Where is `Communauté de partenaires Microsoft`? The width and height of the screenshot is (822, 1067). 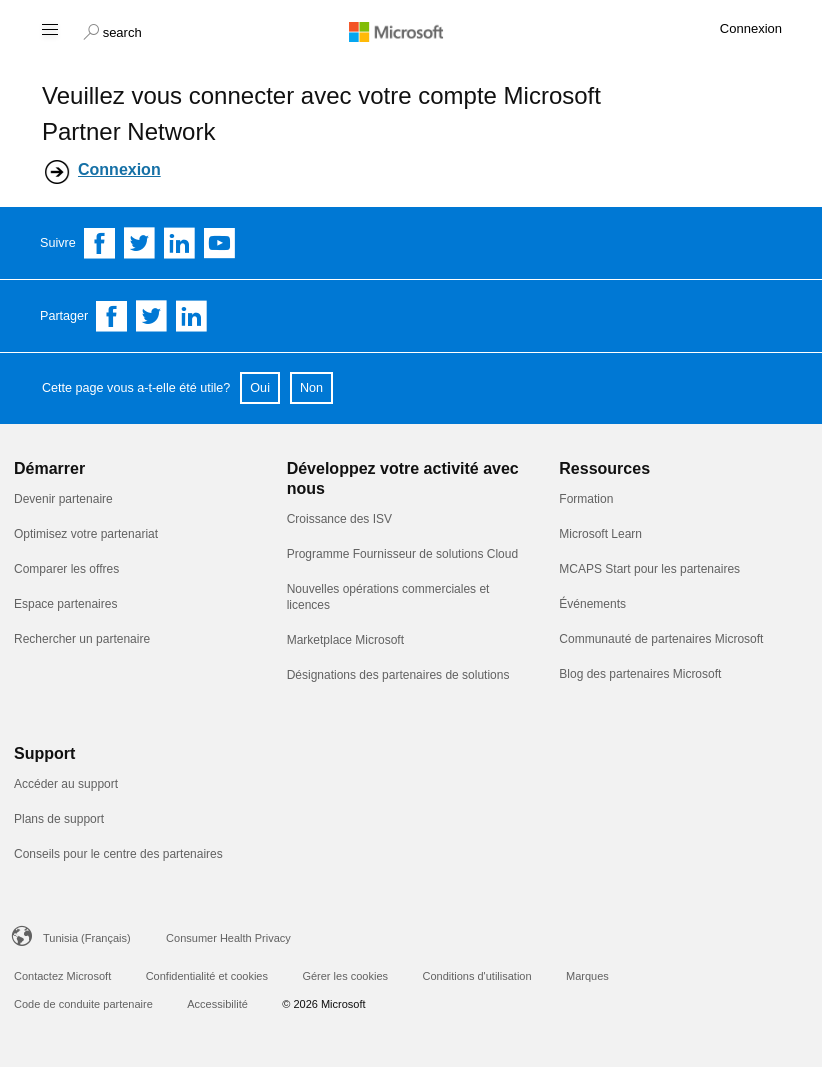
Communauté de partenaires Microsoft is located at coordinates (661, 639).